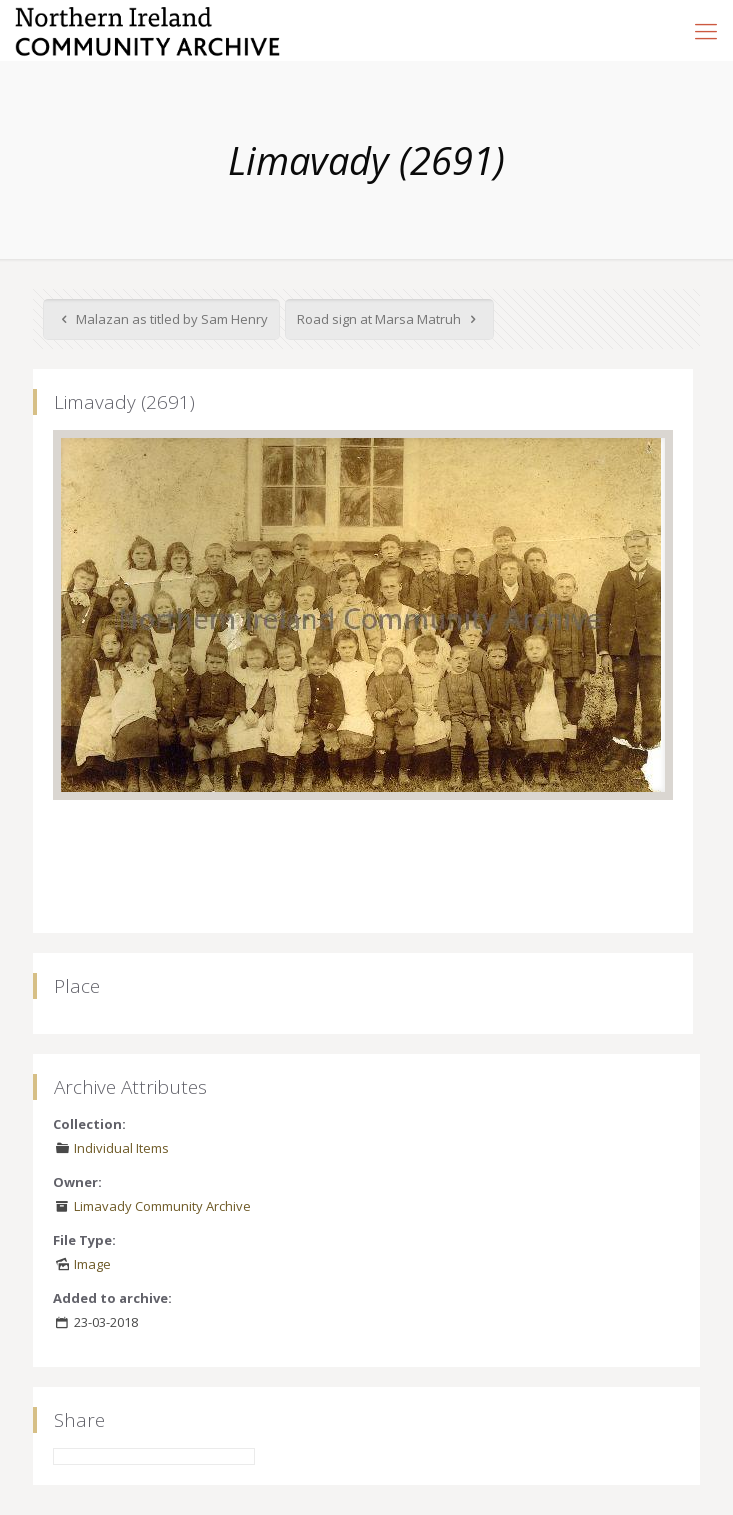 Image resolution: width=733 pixels, height=1515 pixels. I want to click on Limavady Community Archive, so click(162, 1206).